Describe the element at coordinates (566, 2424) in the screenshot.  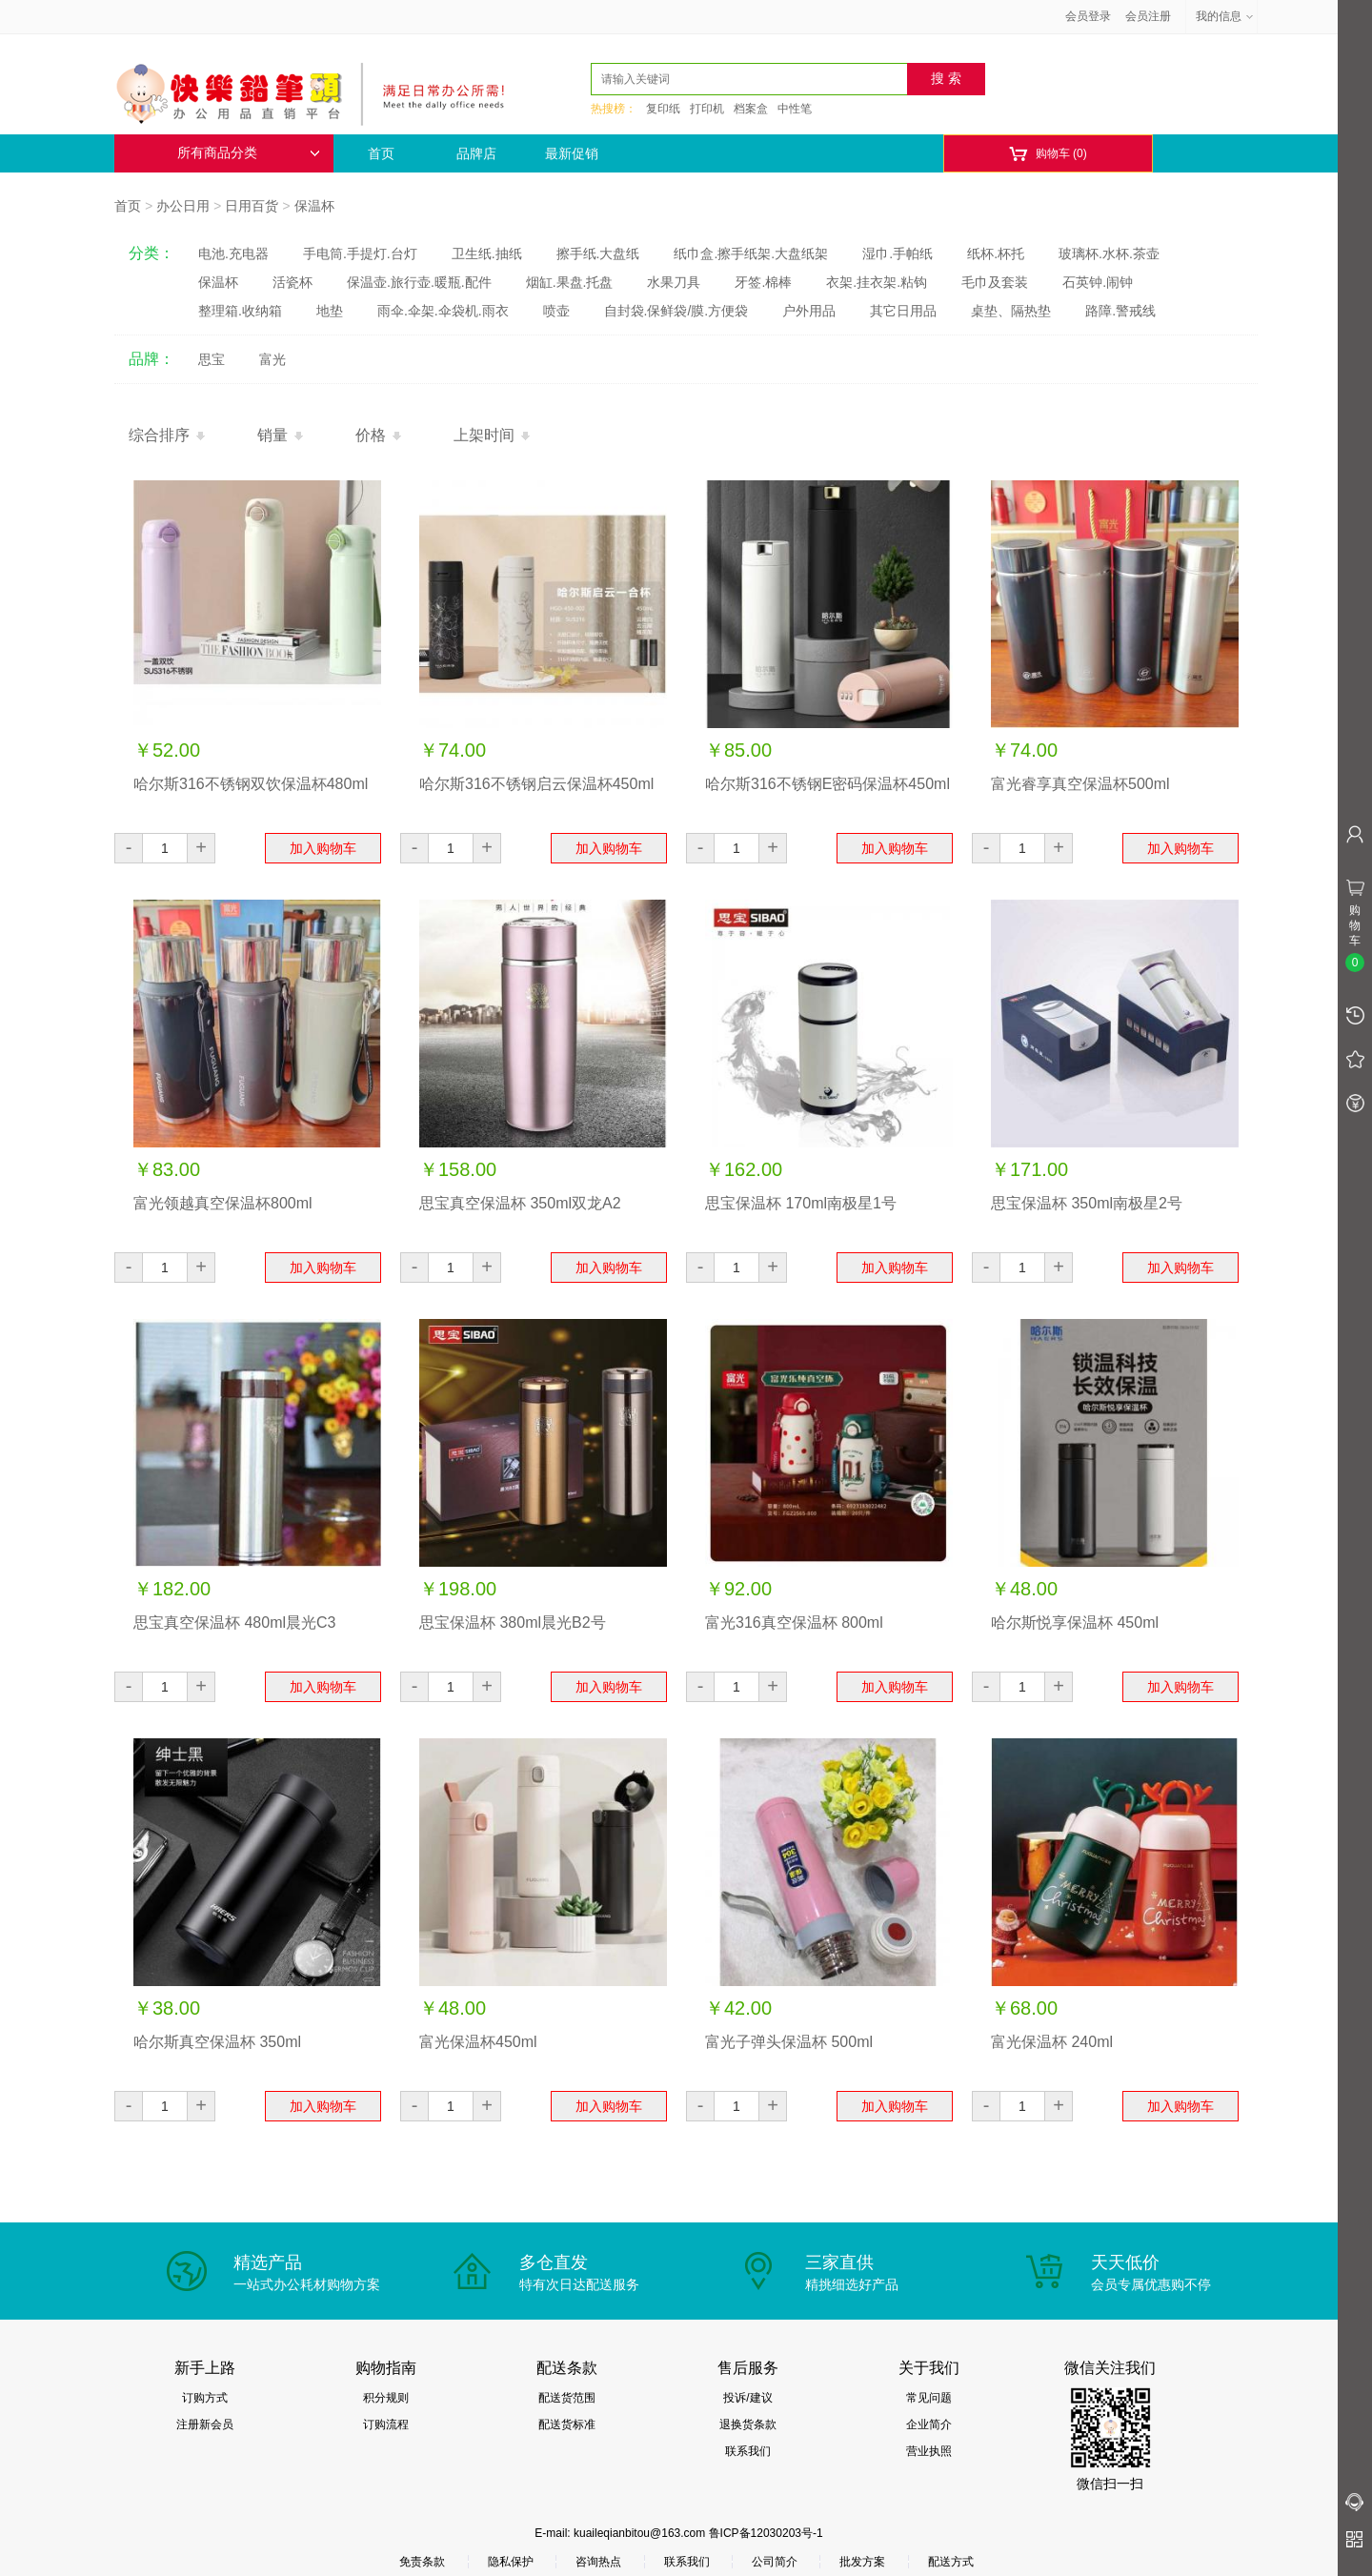
I see `配送货标准` at that location.